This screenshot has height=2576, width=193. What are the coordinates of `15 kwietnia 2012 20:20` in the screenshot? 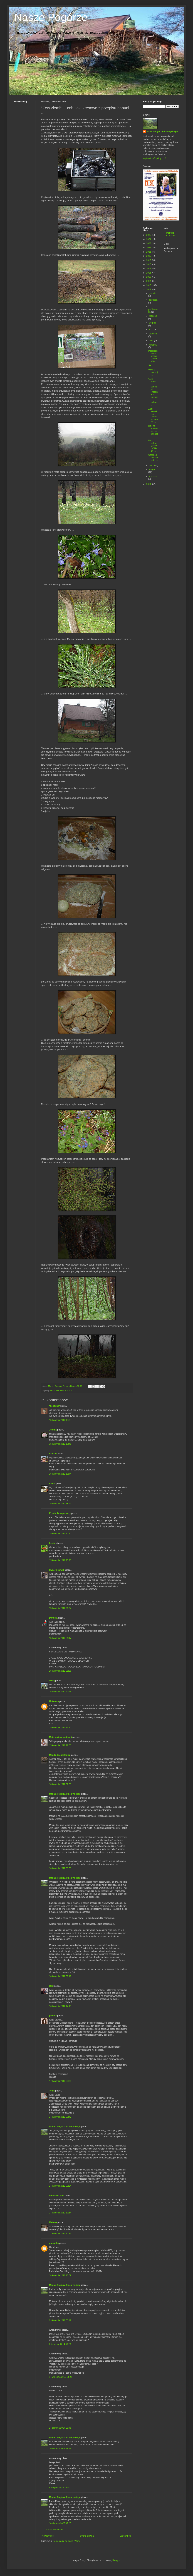 It's located at (60, 1533).